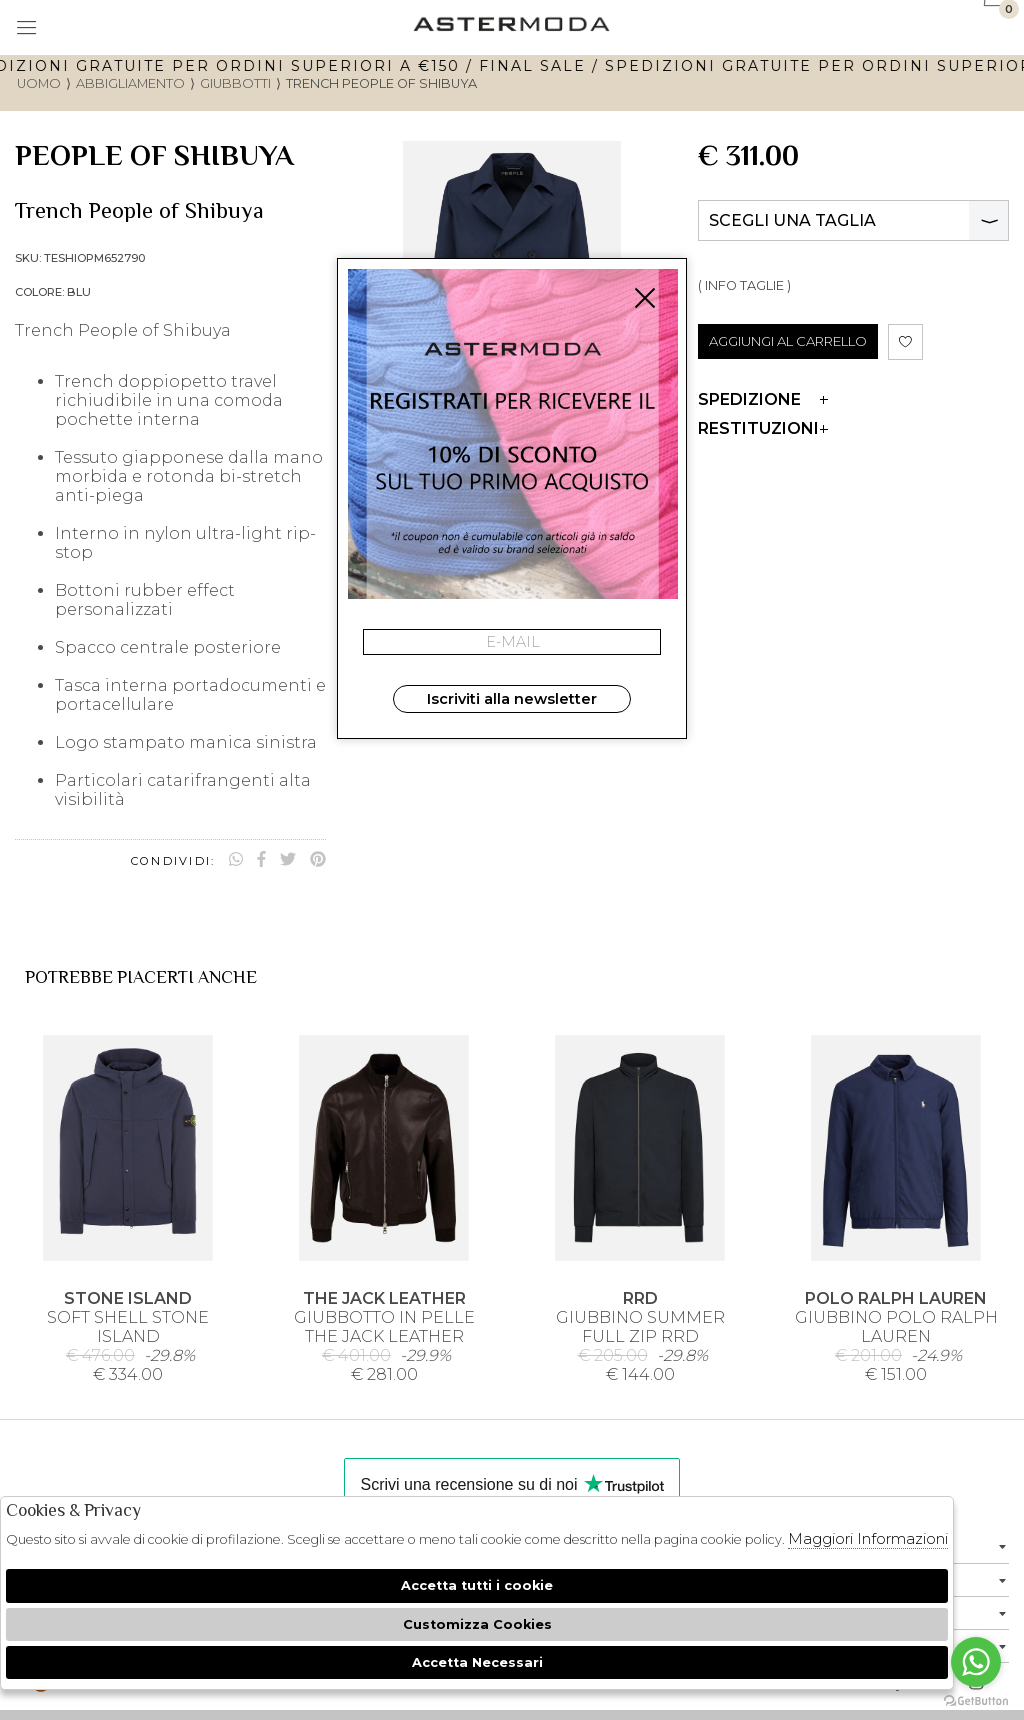  Describe the element at coordinates (744, 285) in the screenshot. I see `( INFO TAGLIE )` at that location.